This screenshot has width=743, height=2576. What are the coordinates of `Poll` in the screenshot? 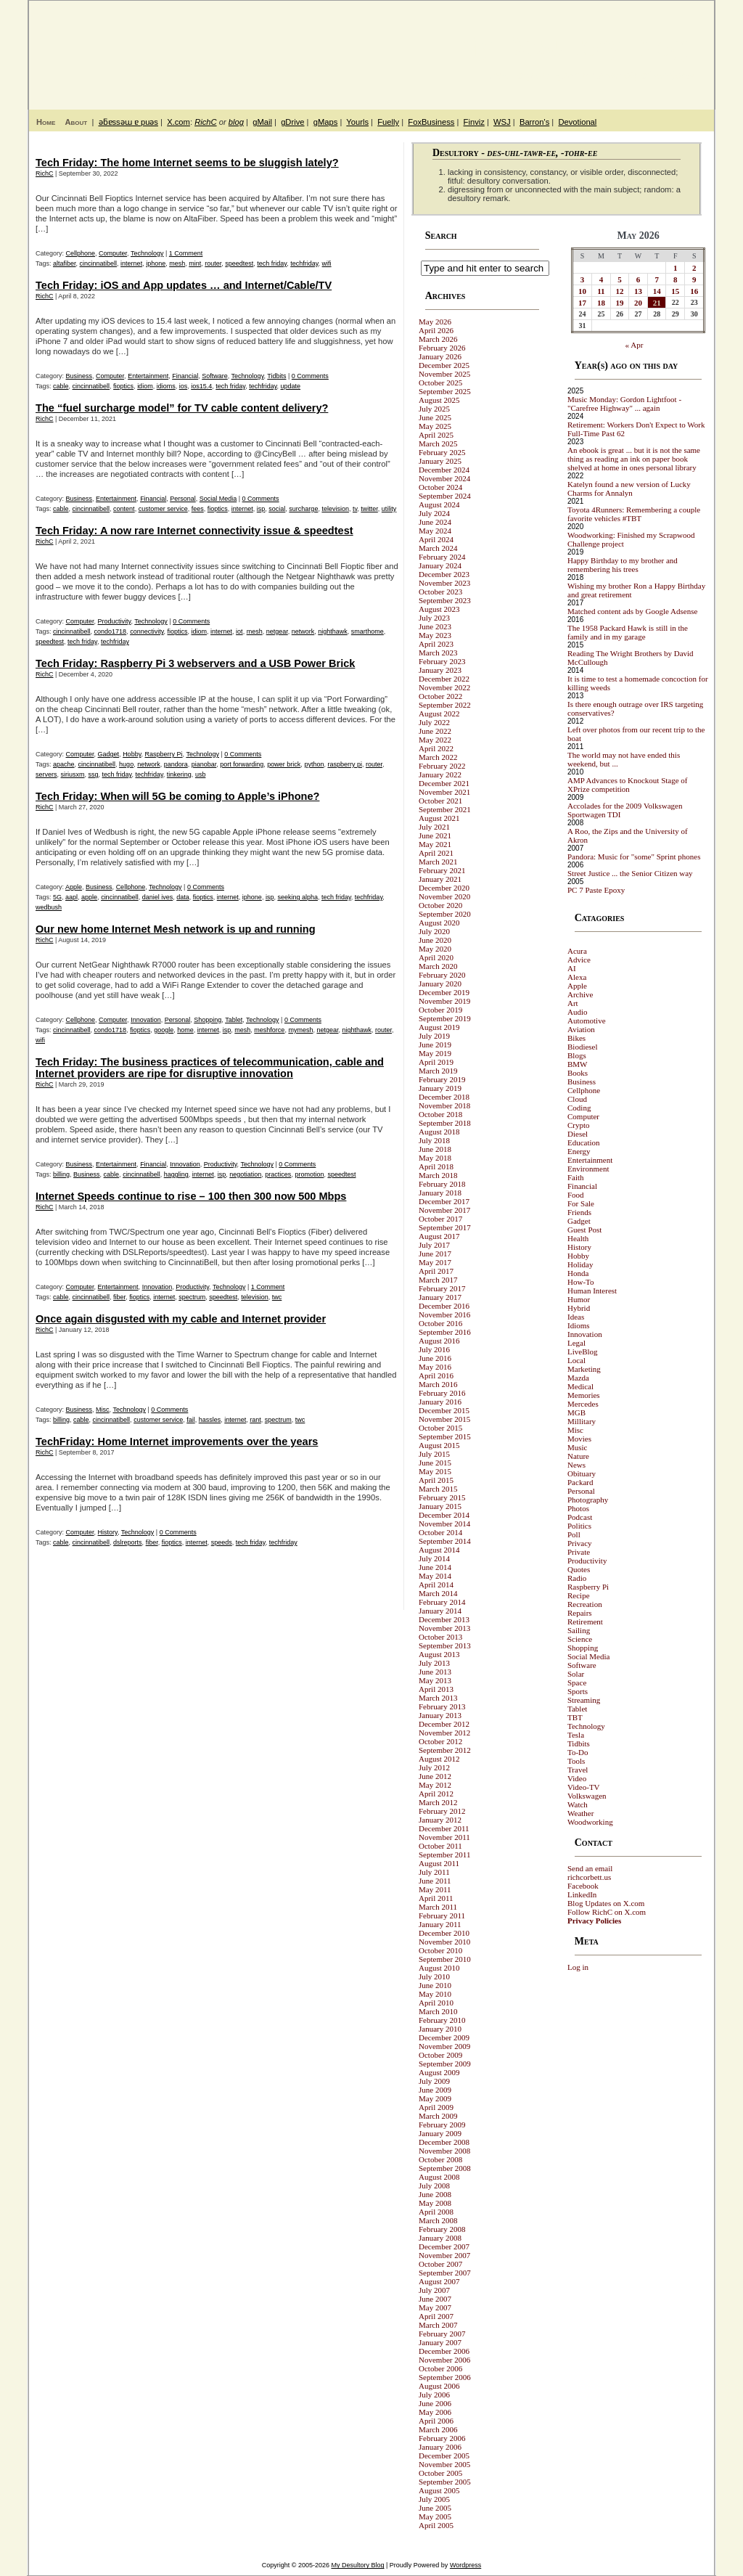 It's located at (573, 1534).